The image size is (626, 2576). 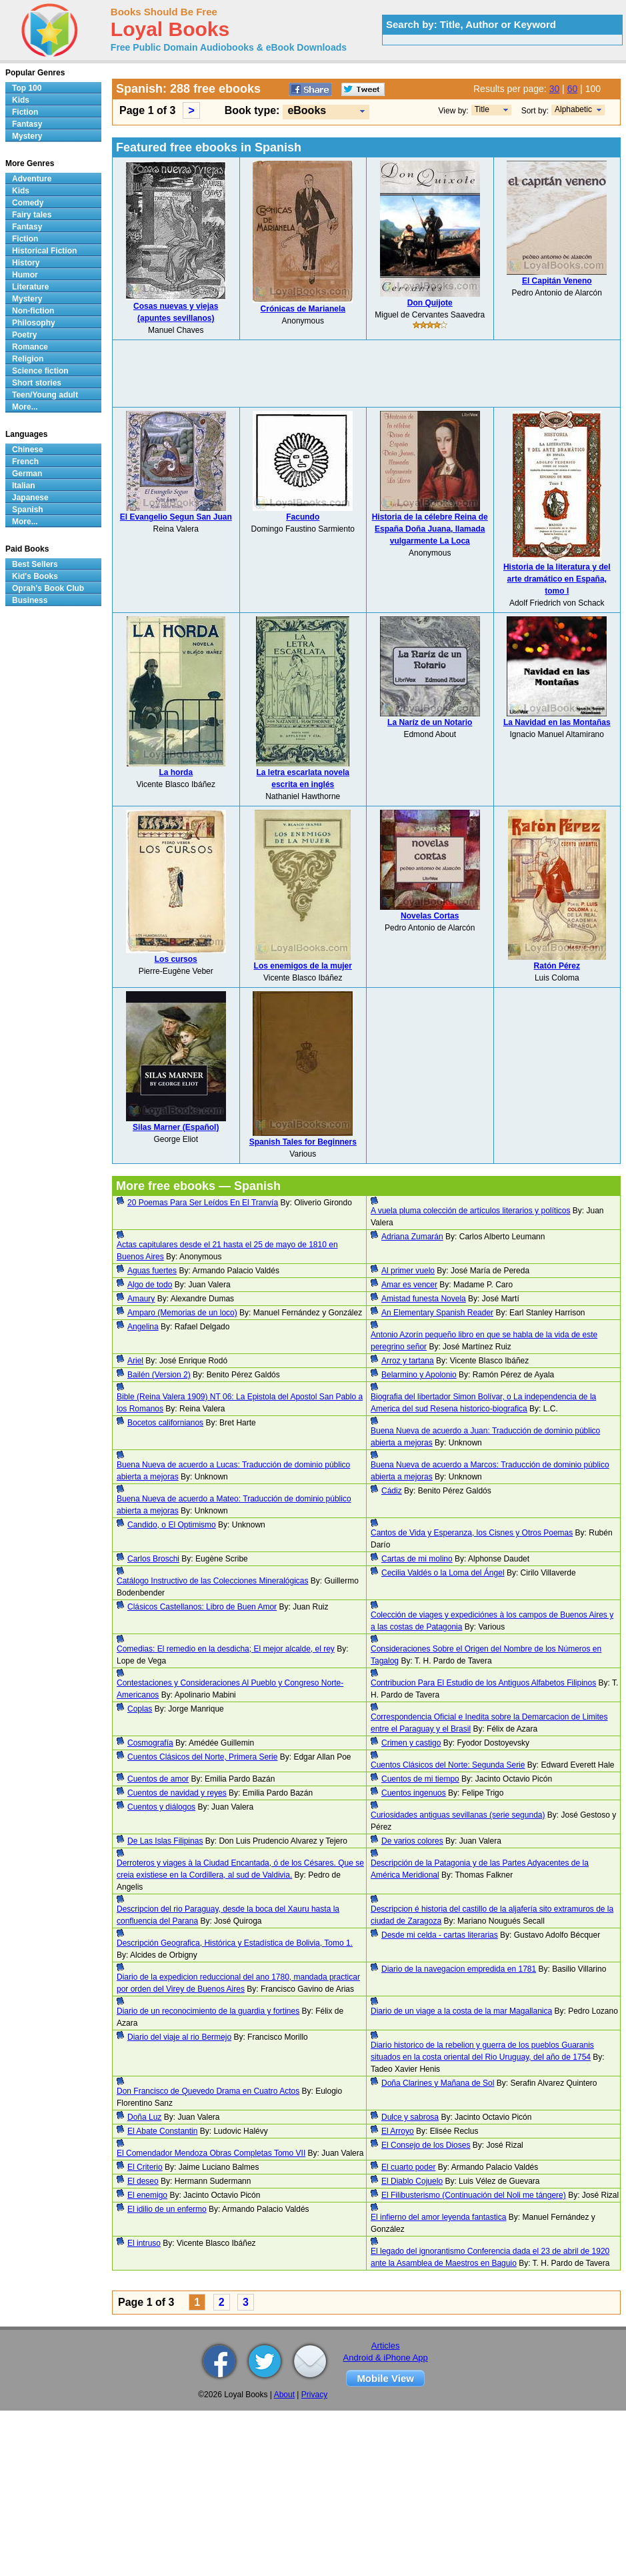 What do you see at coordinates (150, 1743) in the screenshot?
I see `Cosmografía` at bounding box center [150, 1743].